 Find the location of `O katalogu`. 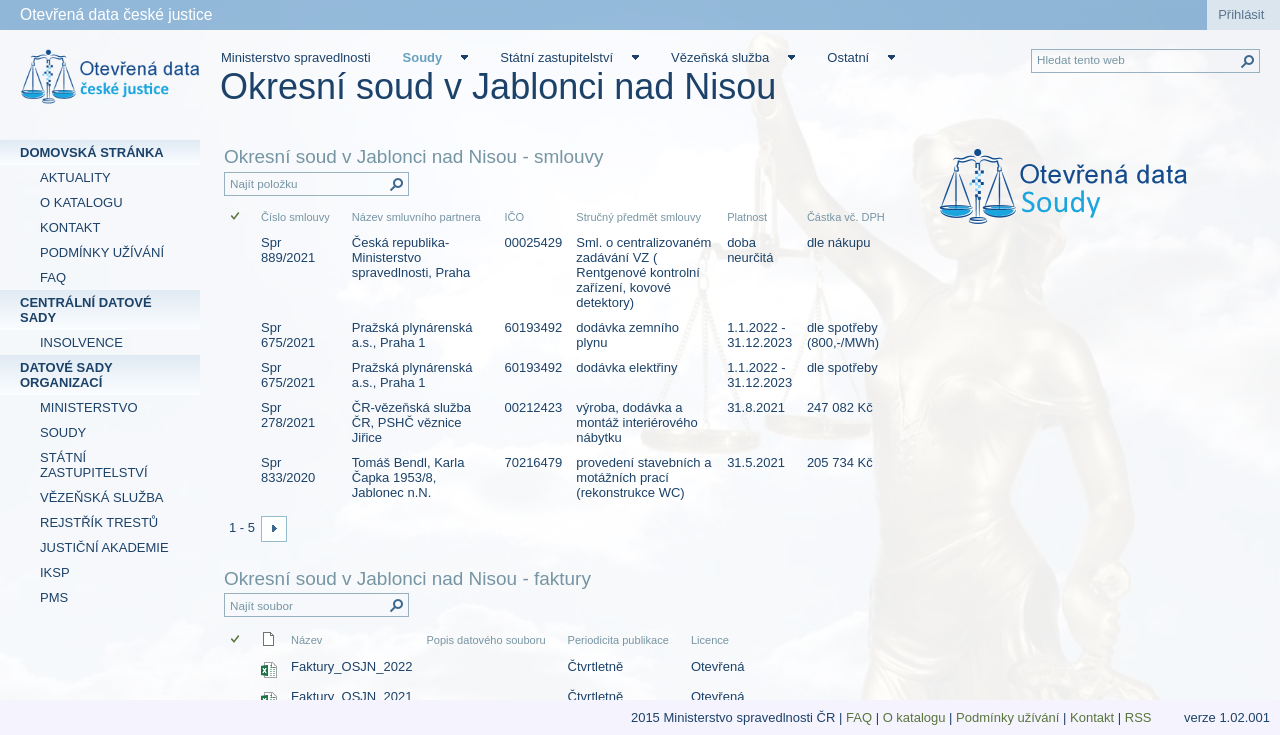

O katalogu is located at coordinates (914, 717).